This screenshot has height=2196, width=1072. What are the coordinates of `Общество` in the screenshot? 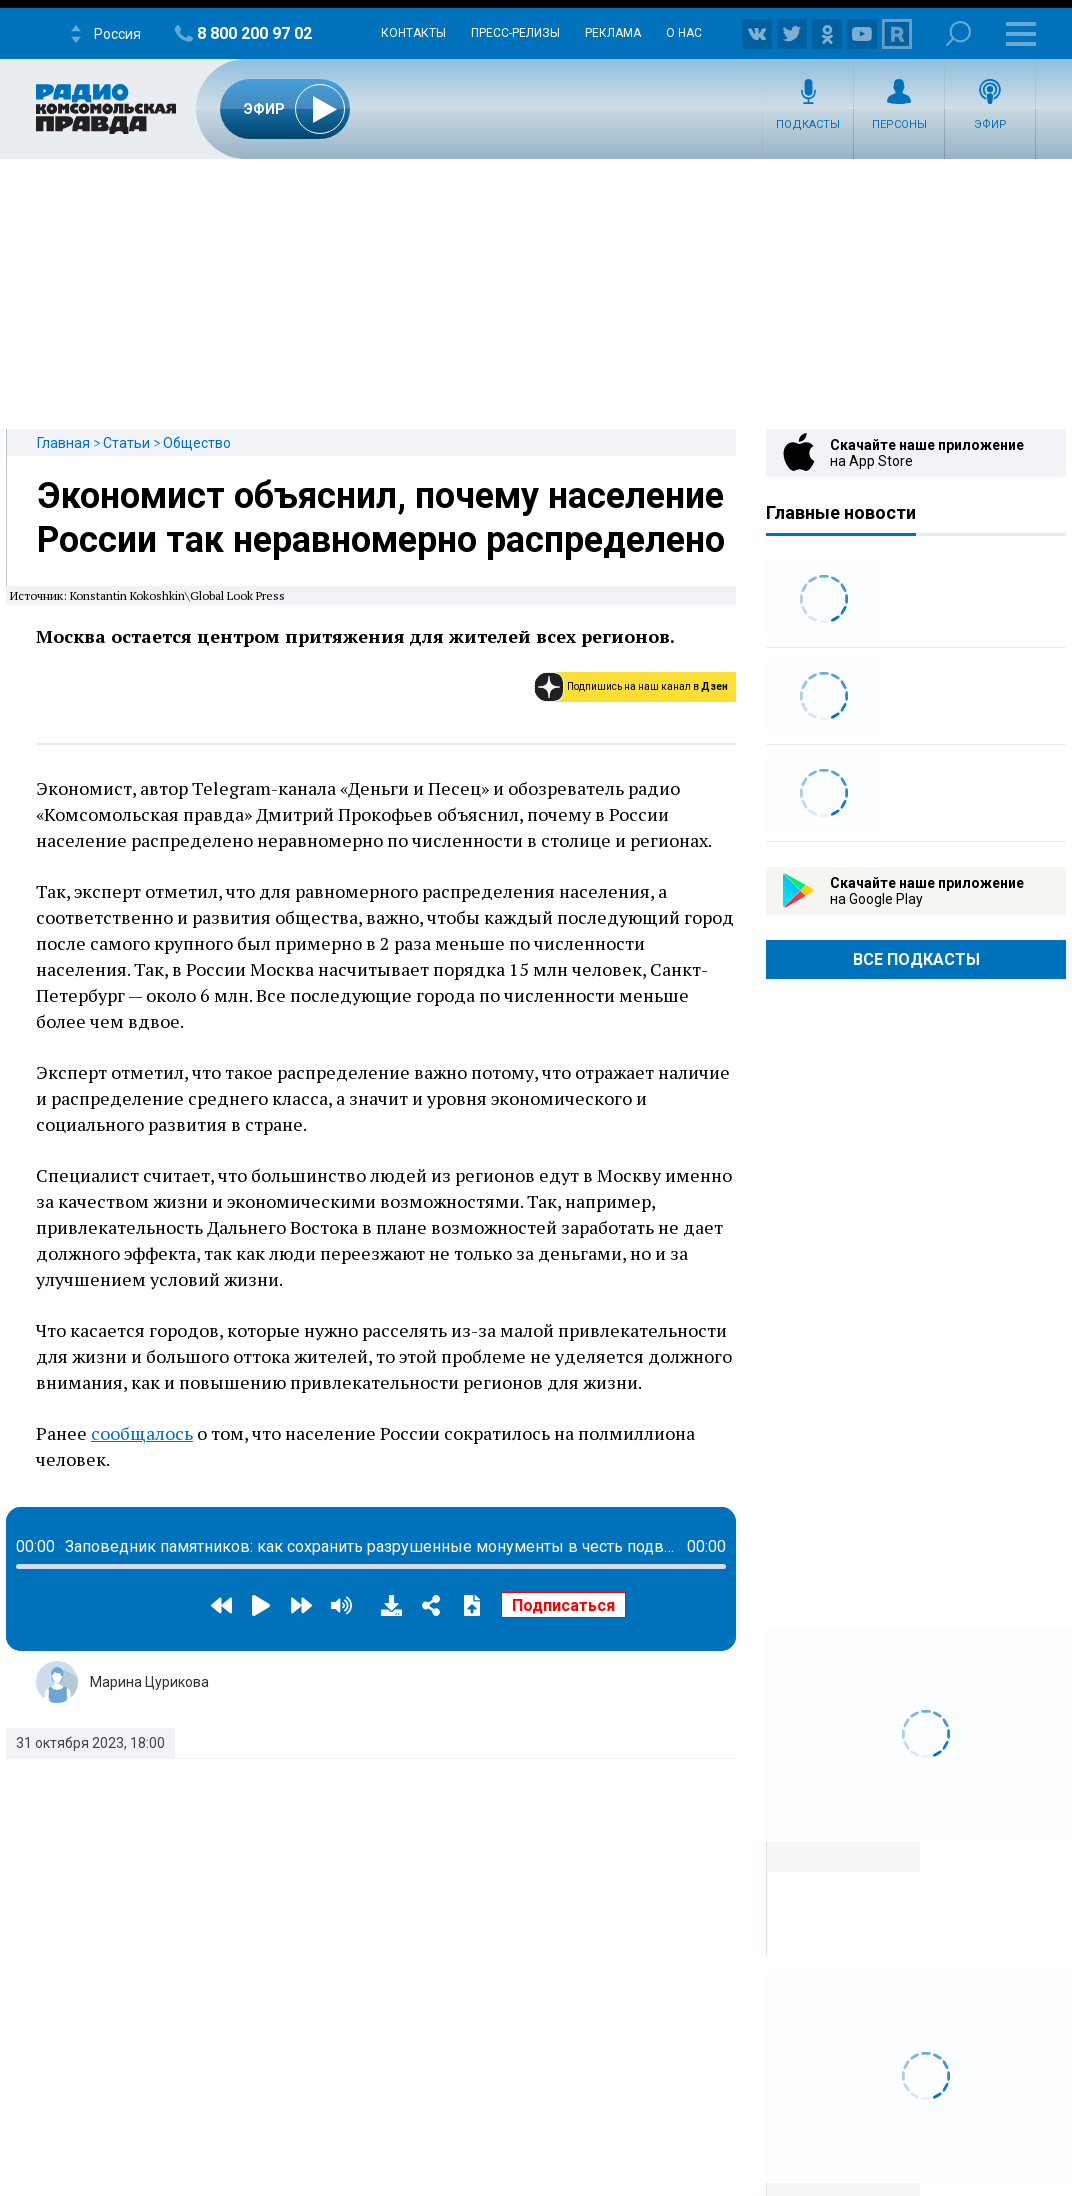 It's located at (197, 443).